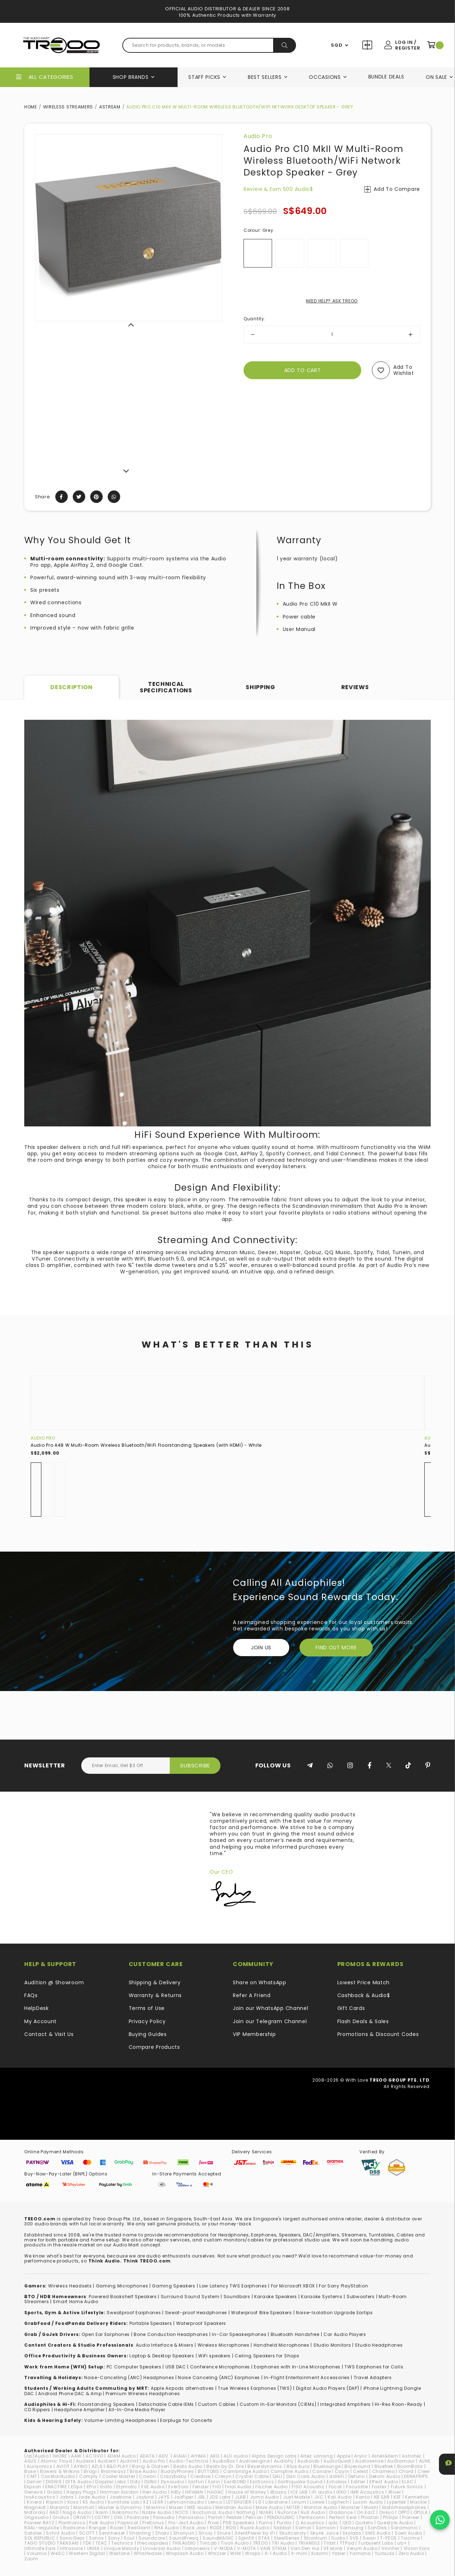  What do you see at coordinates (224, 2345) in the screenshot?
I see `Wireless Microphones` at bounding box center [224, 2345].